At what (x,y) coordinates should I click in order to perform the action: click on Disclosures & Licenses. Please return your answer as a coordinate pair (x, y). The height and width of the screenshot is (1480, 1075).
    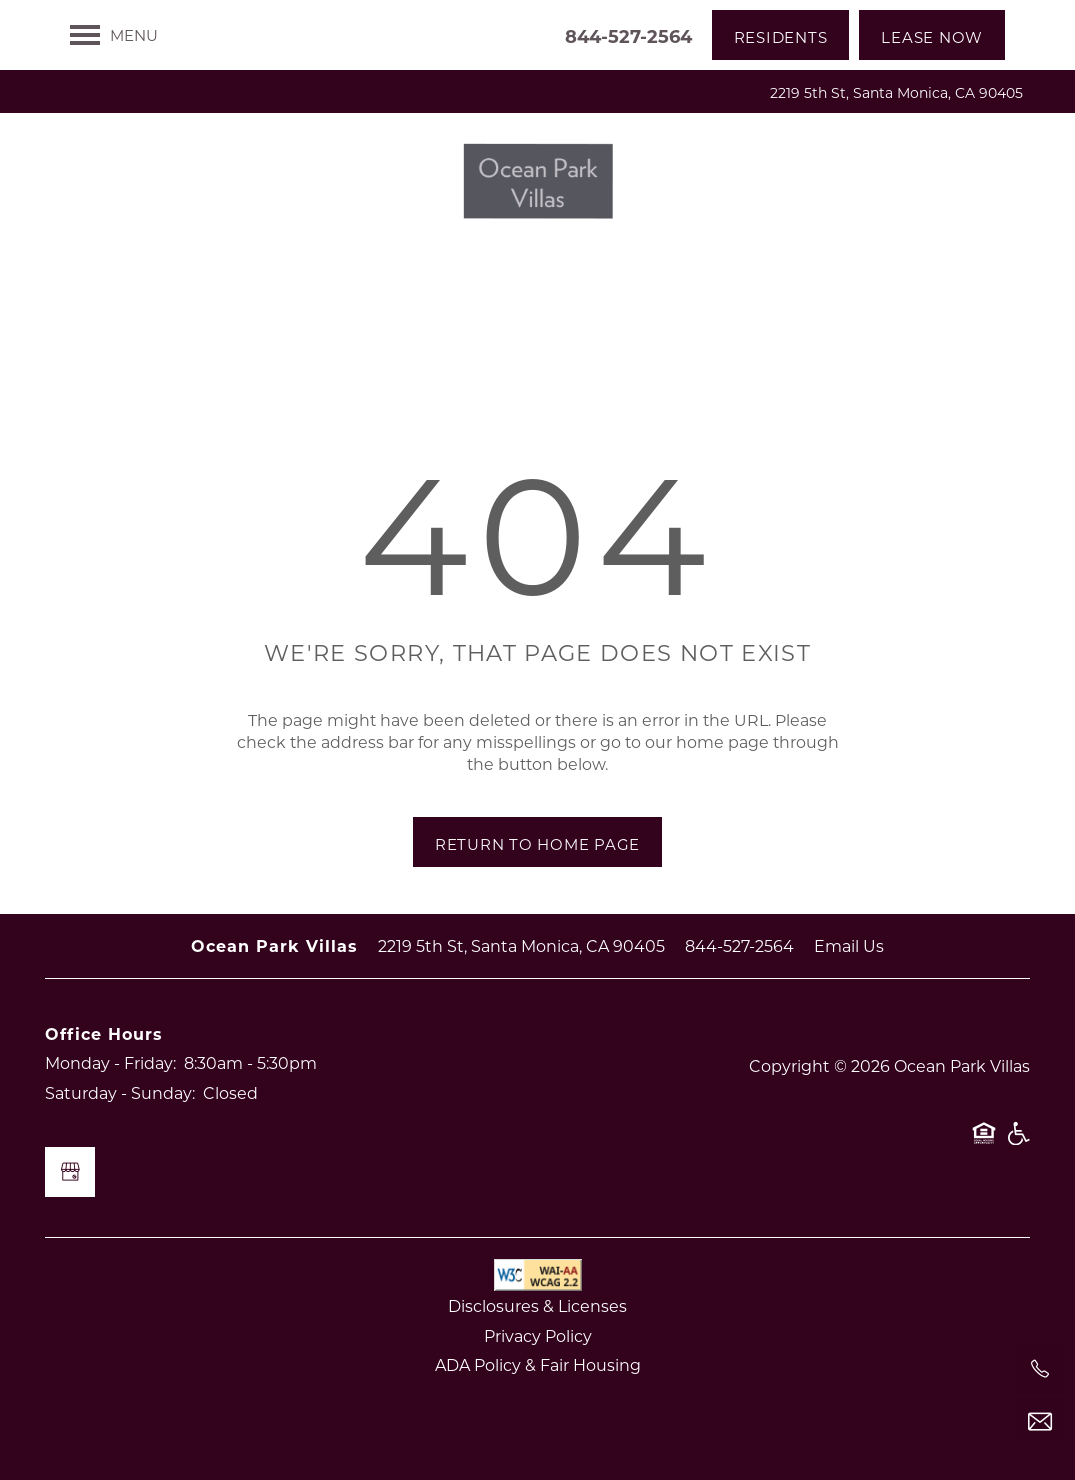
    Looking at the image, I should click on (537, 1305).